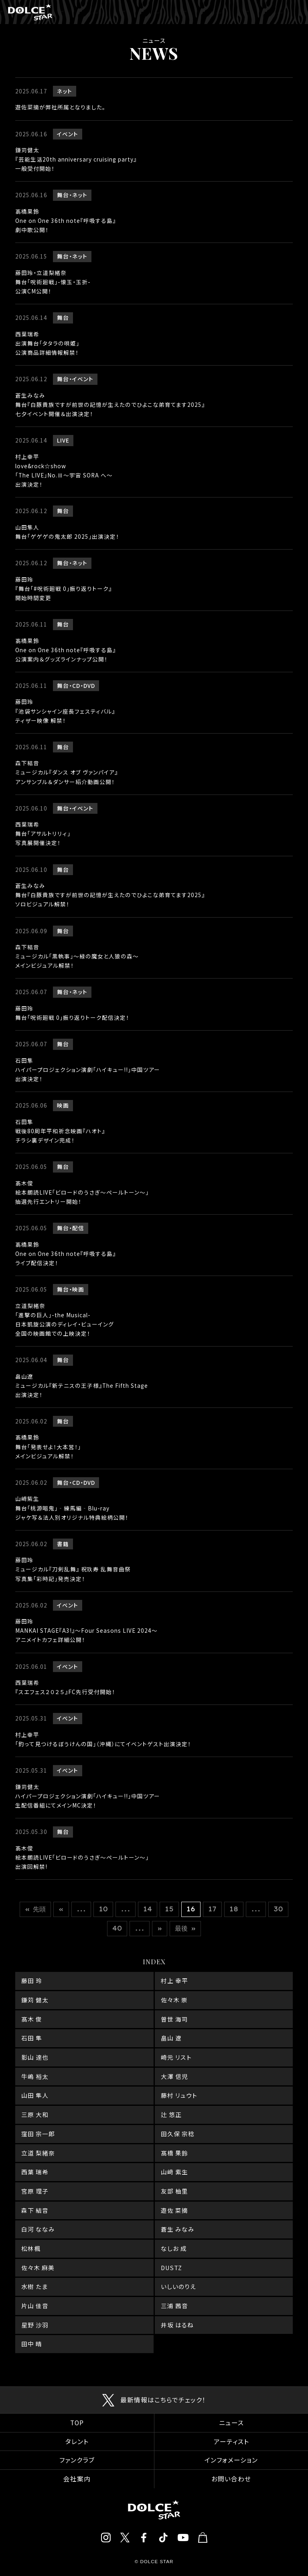  I want to click on 西葉 瑞希, so click(35, 2172).